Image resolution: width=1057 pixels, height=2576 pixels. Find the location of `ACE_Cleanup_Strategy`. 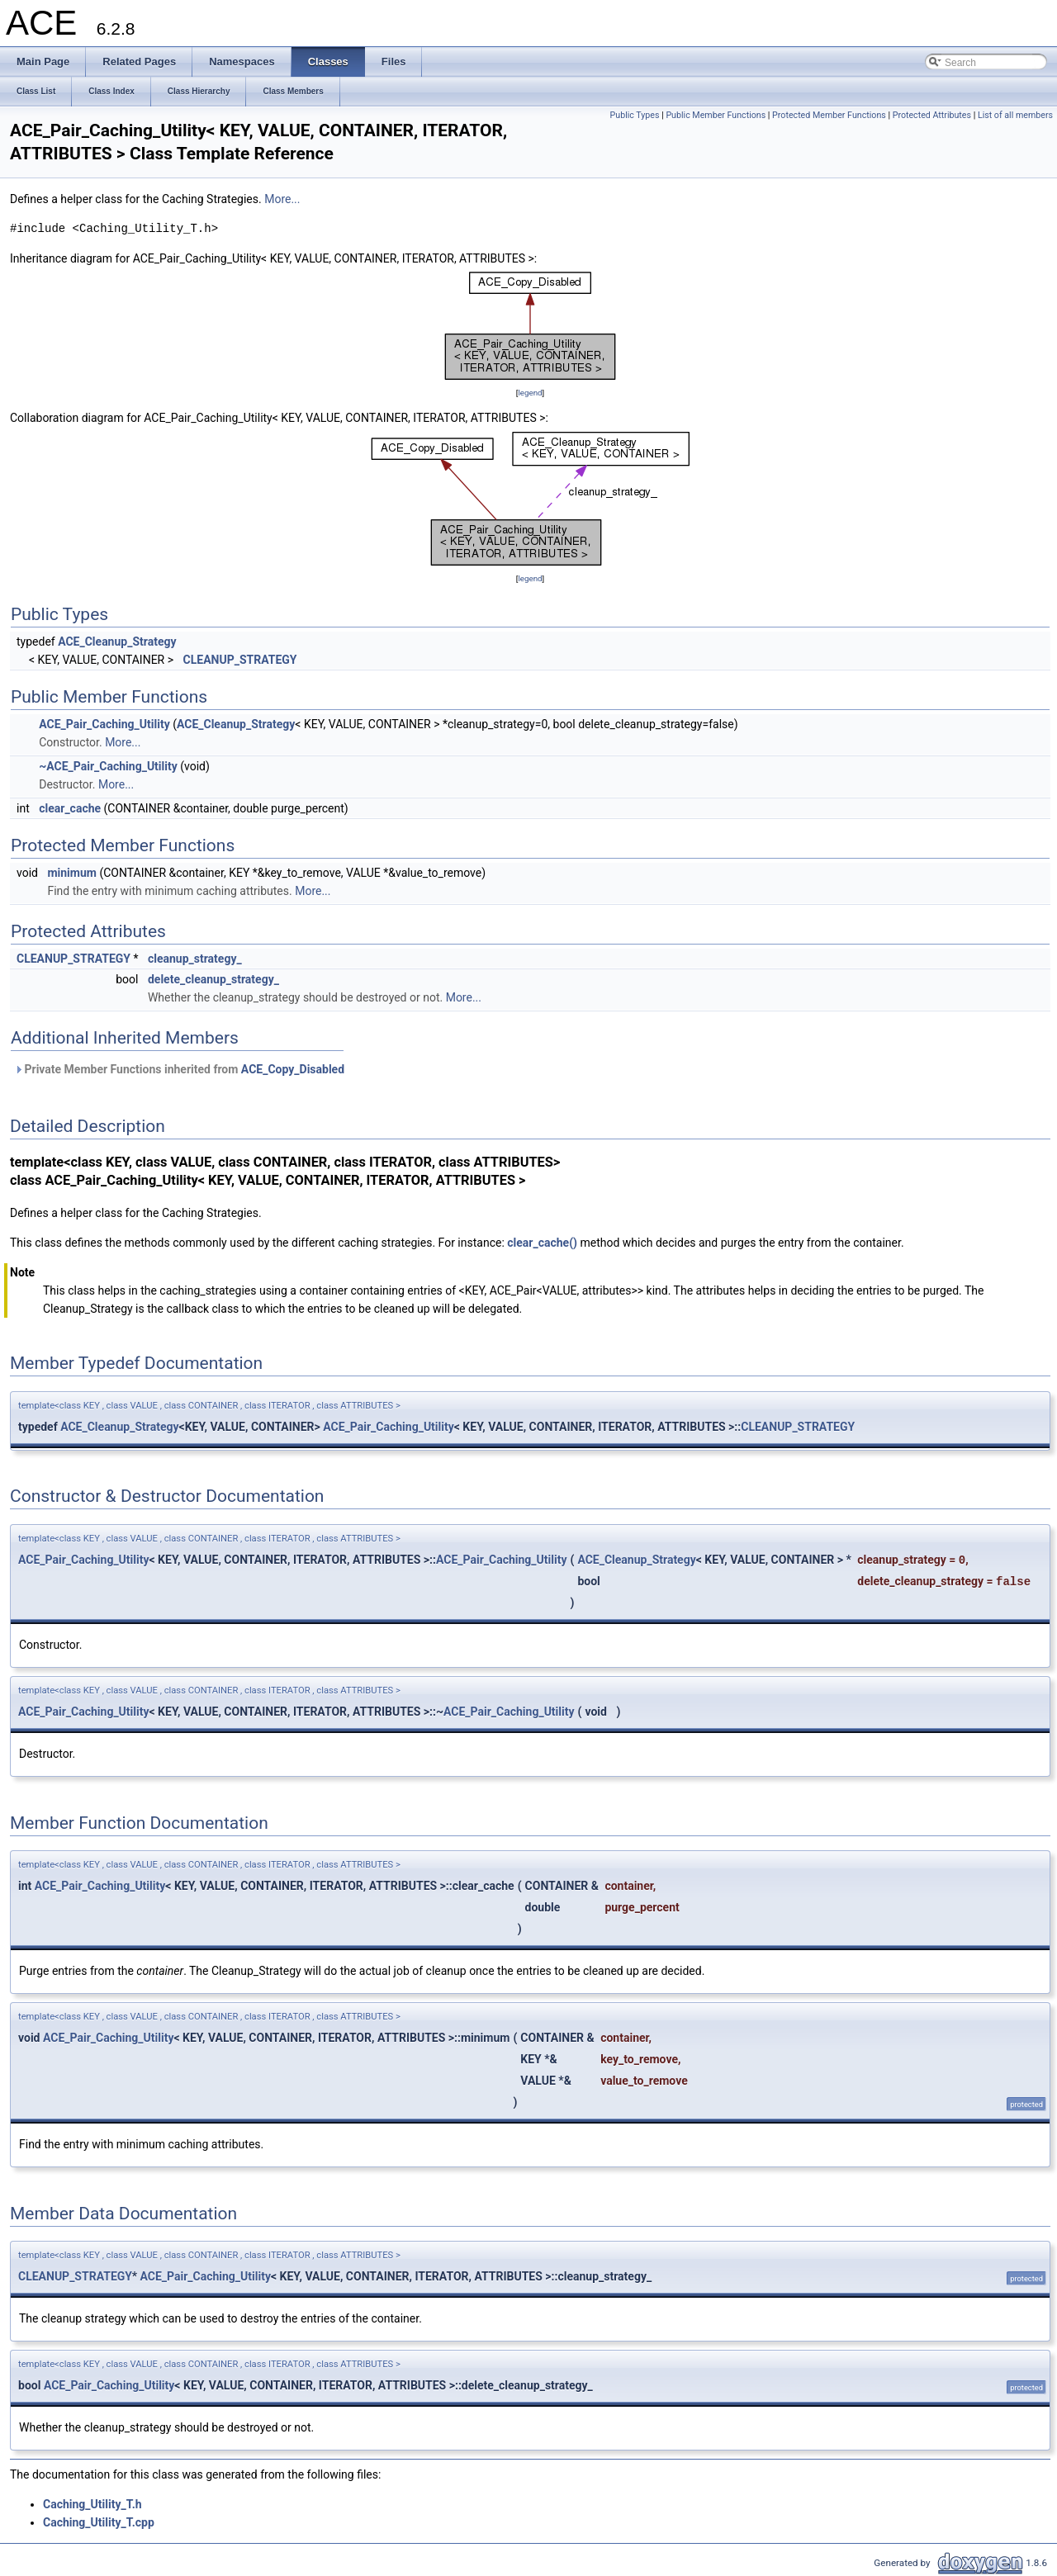

ACE_Cleanup_Strategy is located at coordinates (117, 641).